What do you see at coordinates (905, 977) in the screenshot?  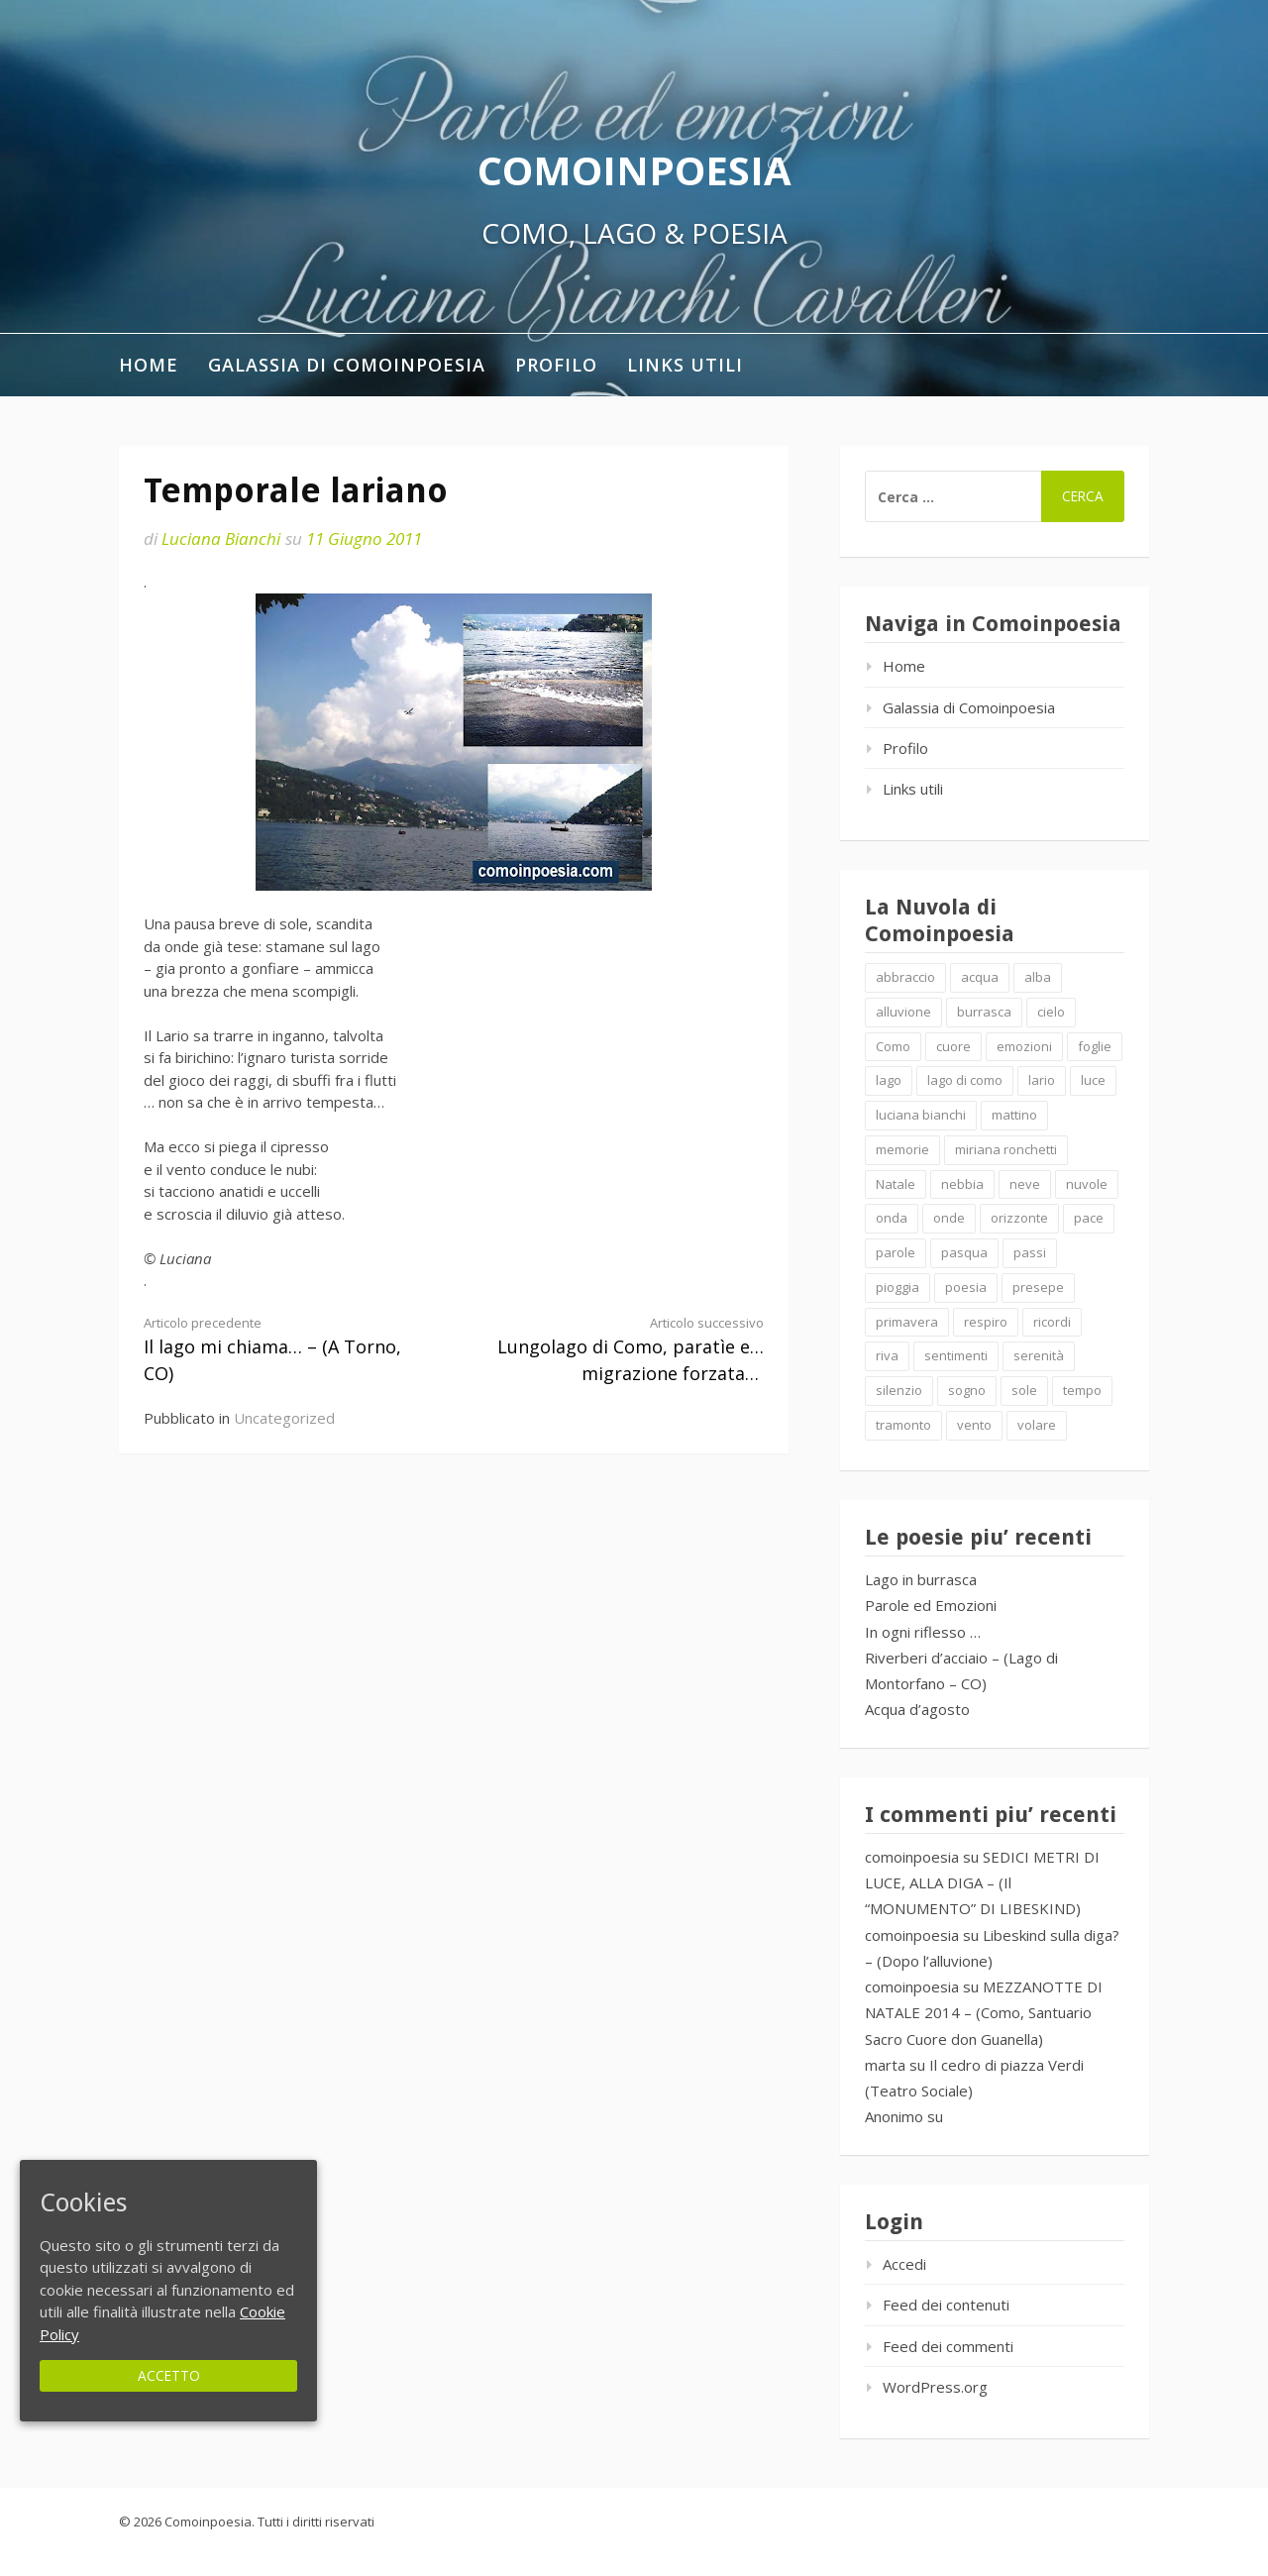 I see `abbraccio [abbraccio (2 elementi)]` at bounding box center [905, 977].